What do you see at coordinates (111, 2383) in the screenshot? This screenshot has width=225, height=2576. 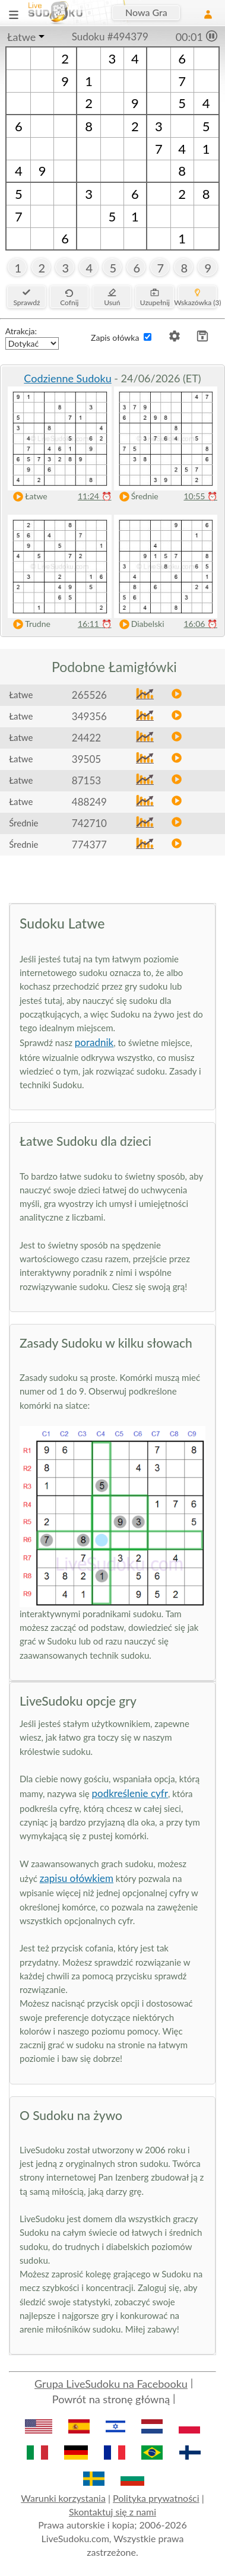 I see `Grupa LiveSudoku na Facebooku` at bounding box center [111, 2383].